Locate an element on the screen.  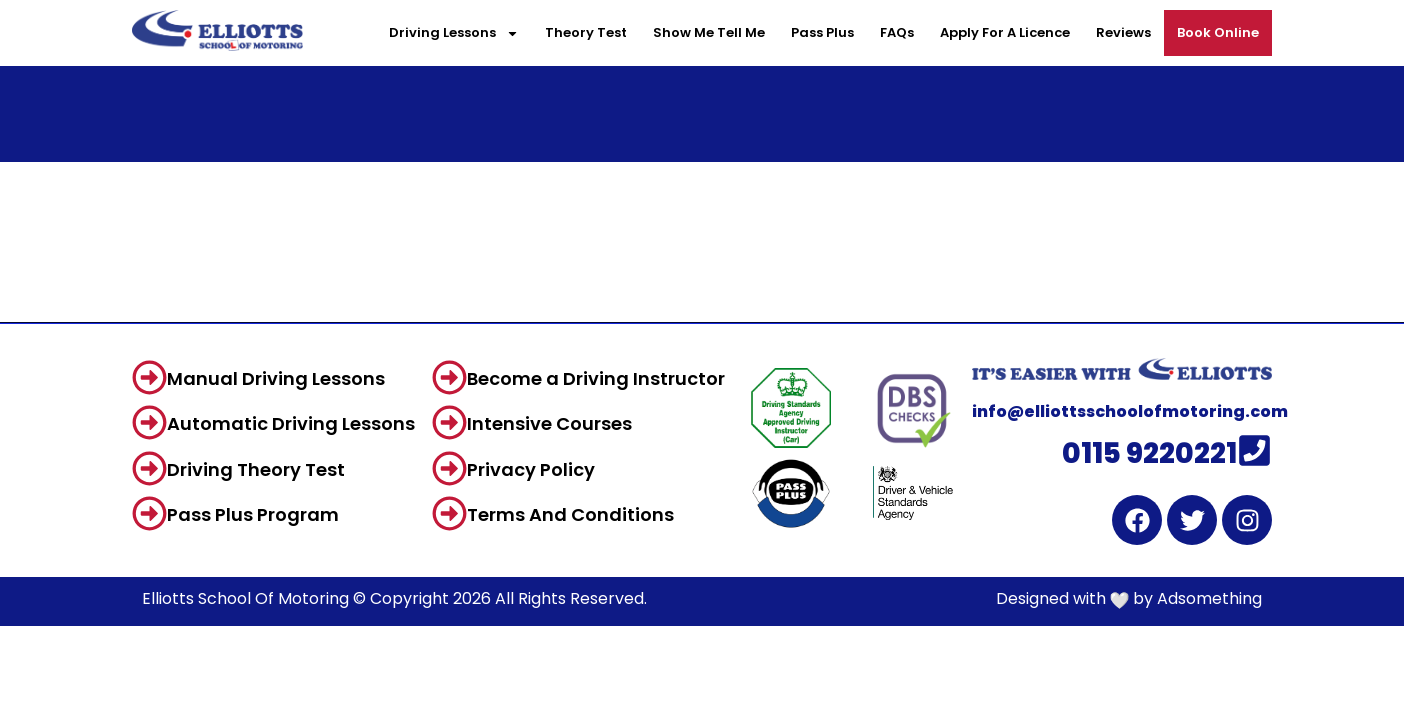
0115 9220221 is located at coordinates (1149, 453).